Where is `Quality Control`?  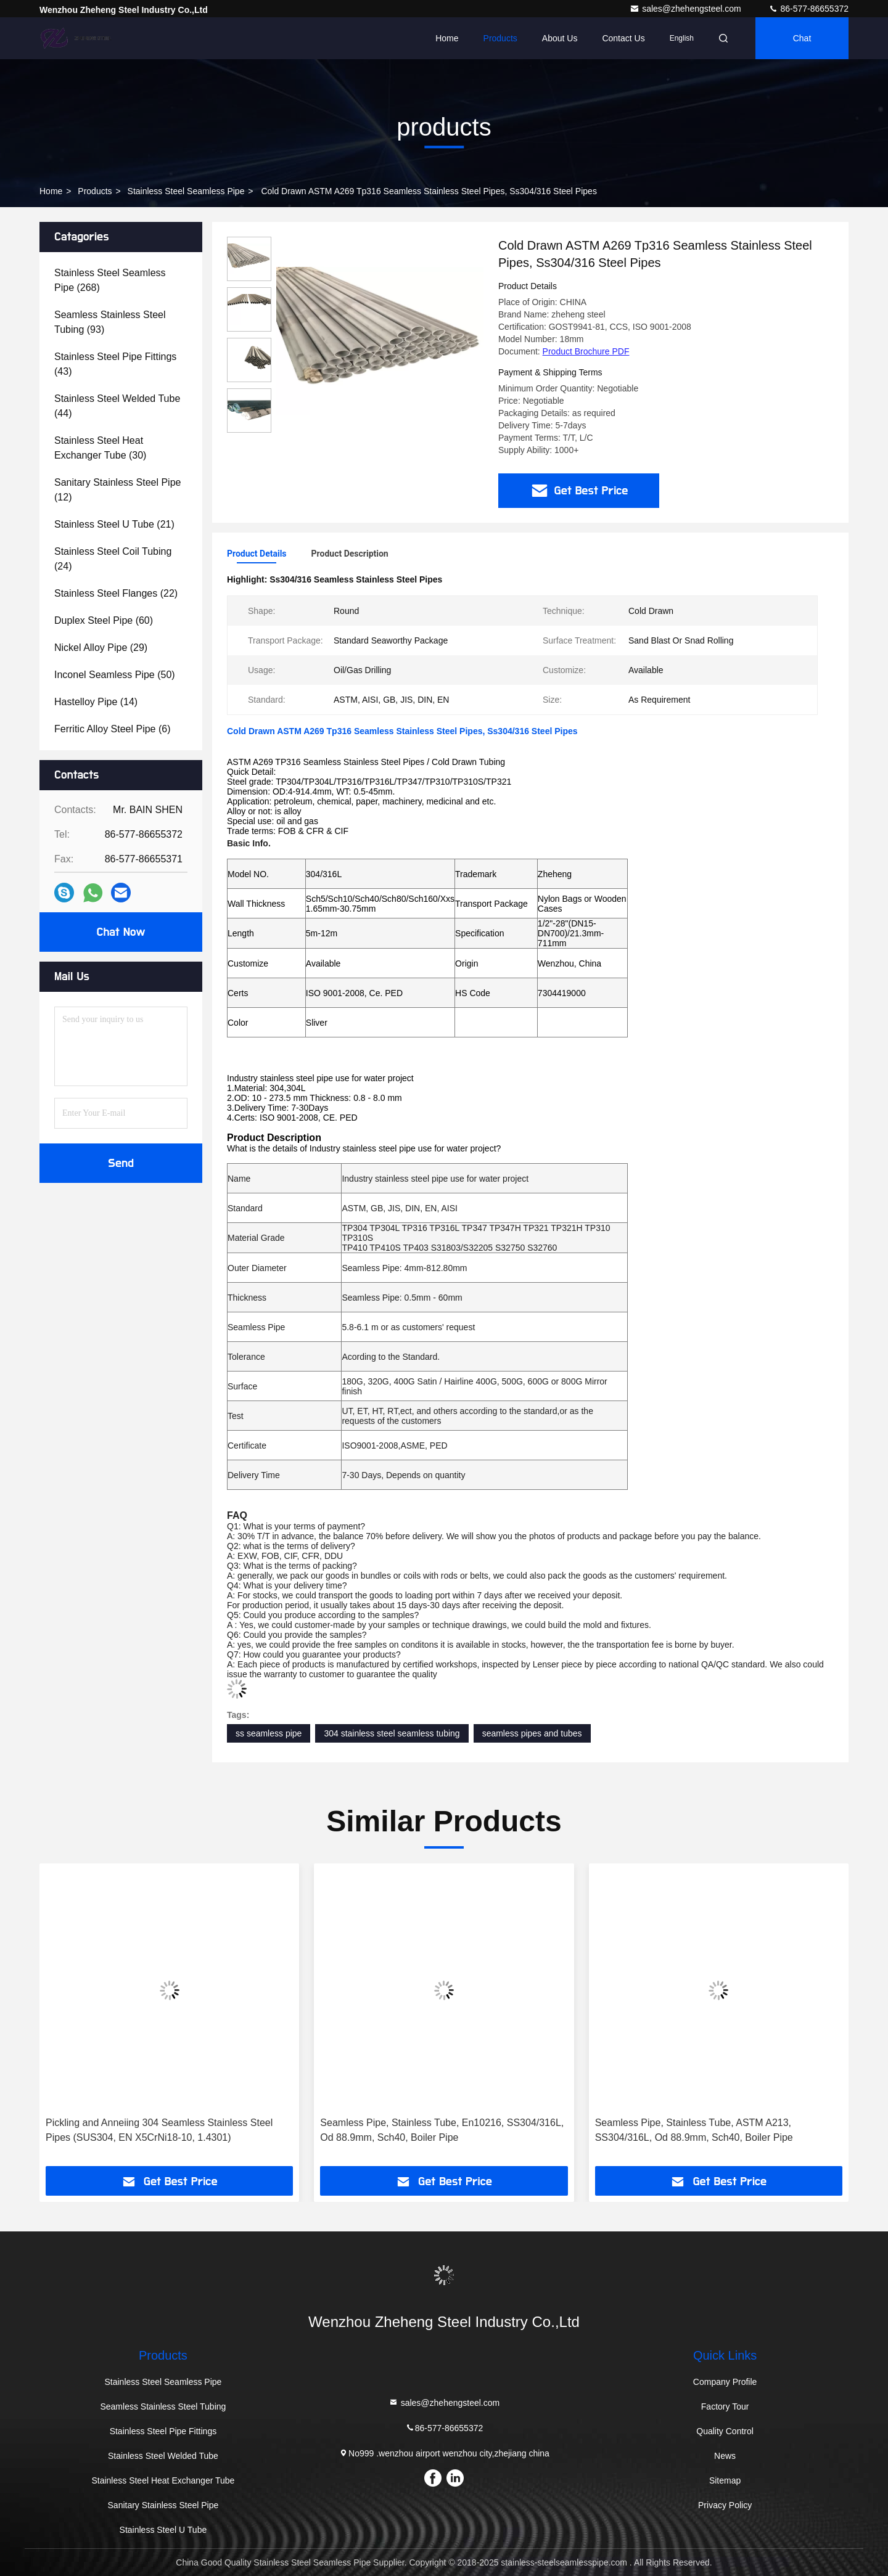 Quality Control is located at coordinates (725, 2431).